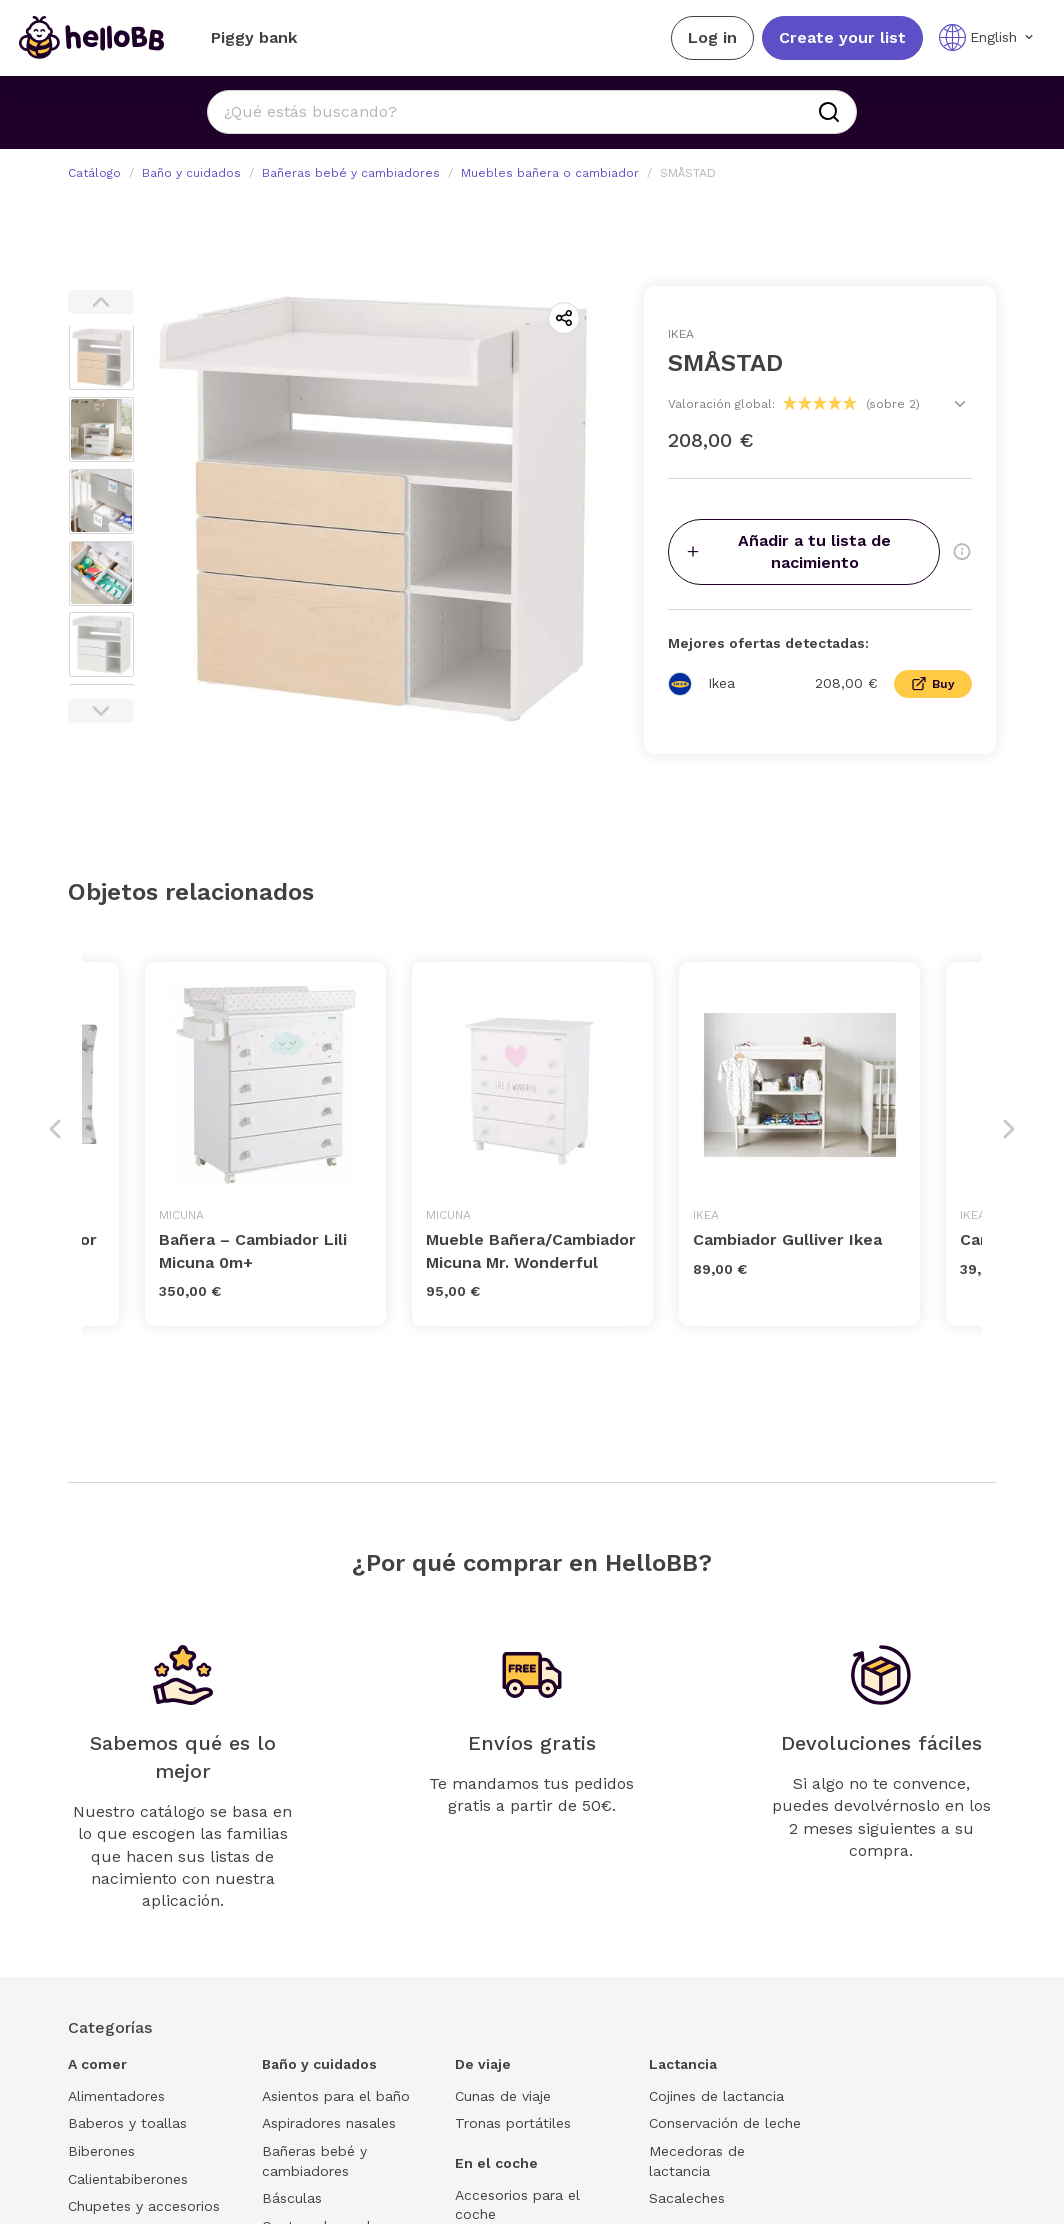 Image resolution: width=1064 pixels, height=2224 pixels. Describe the element at coordinates (116, 2096) in the screenshot. I see `Alimentadores` at that location.